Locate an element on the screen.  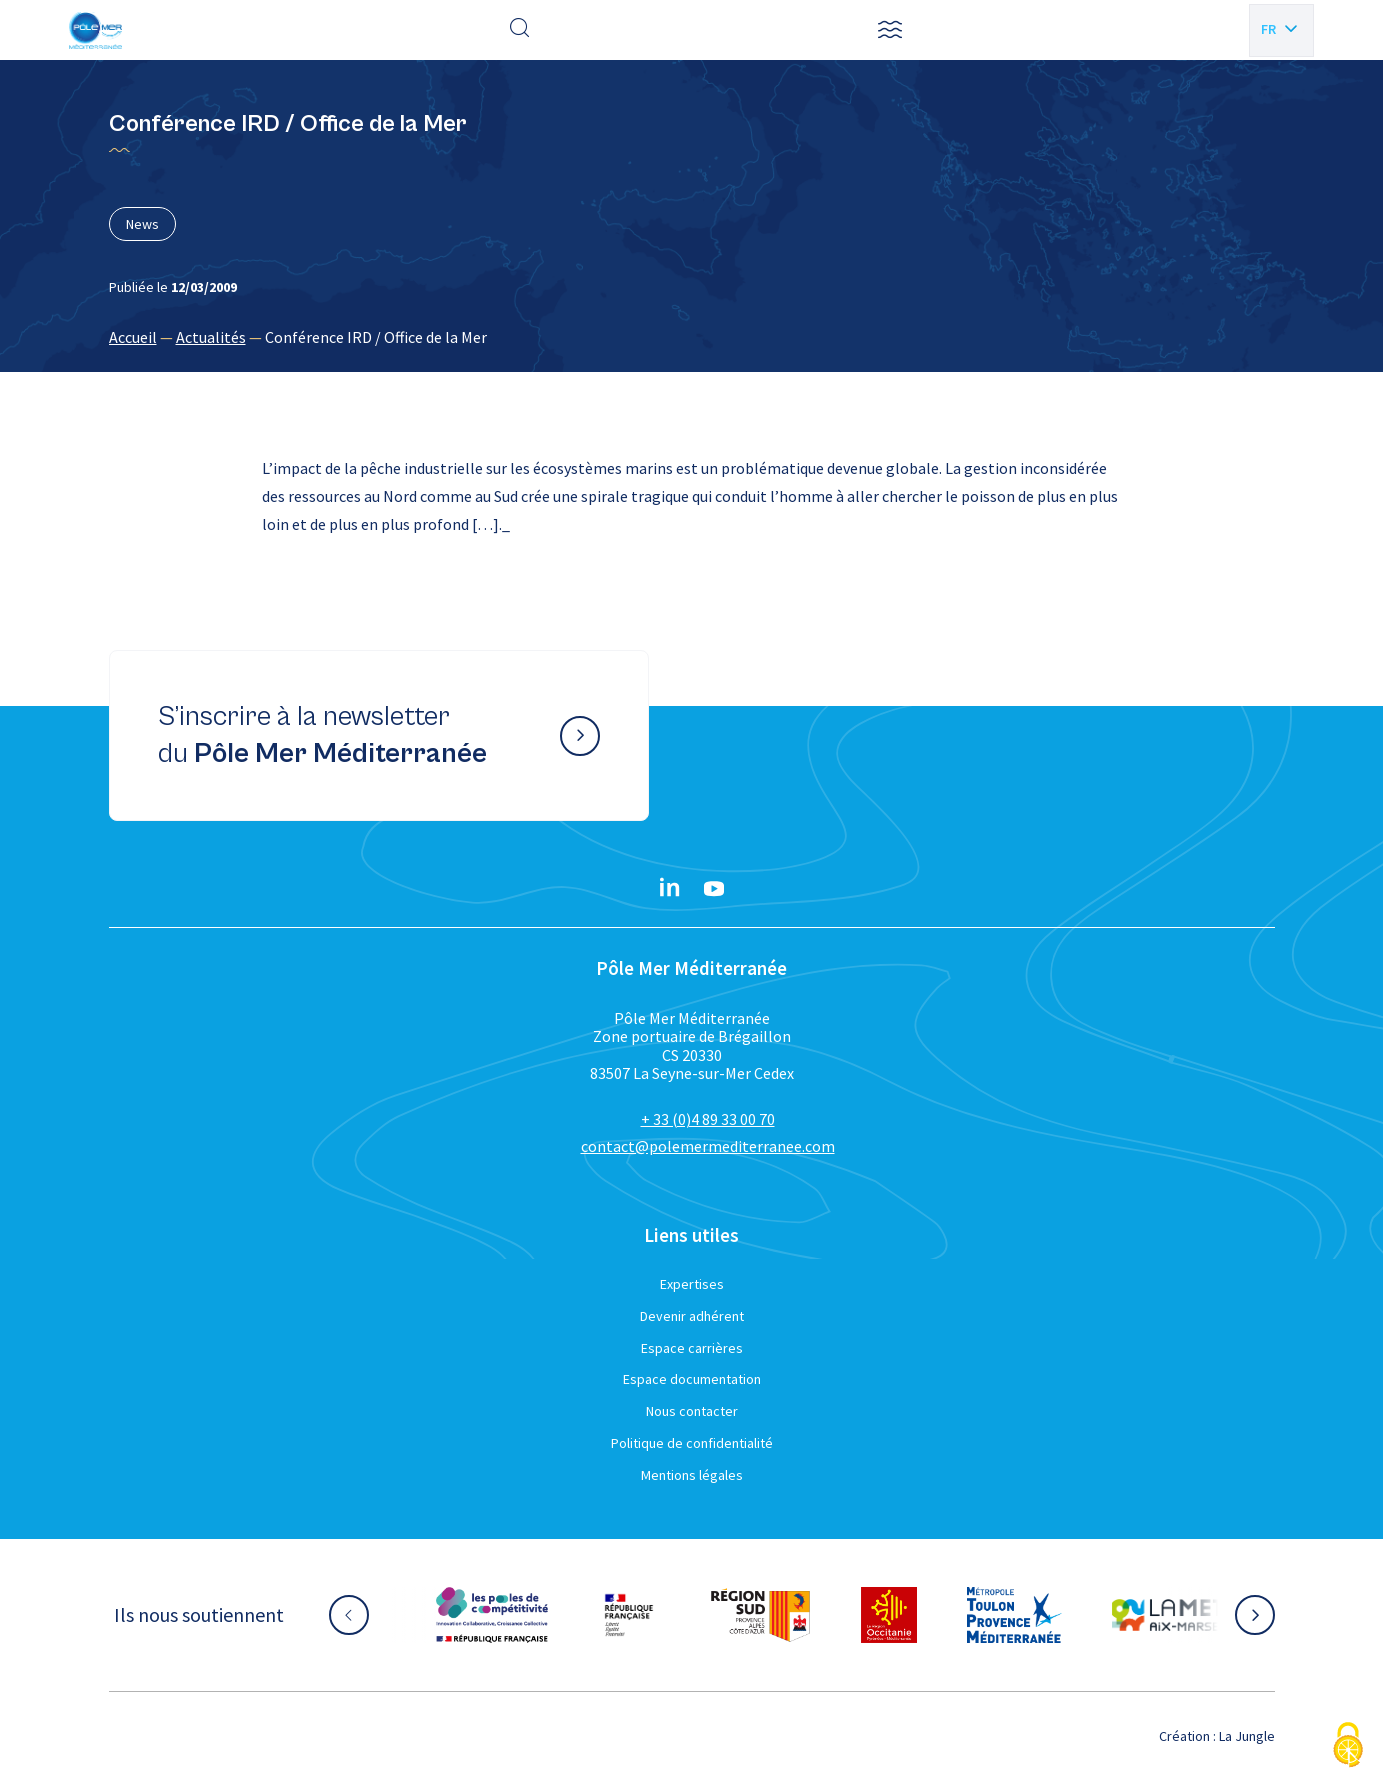
Nous contacter is located at coordinates (692, 1411).